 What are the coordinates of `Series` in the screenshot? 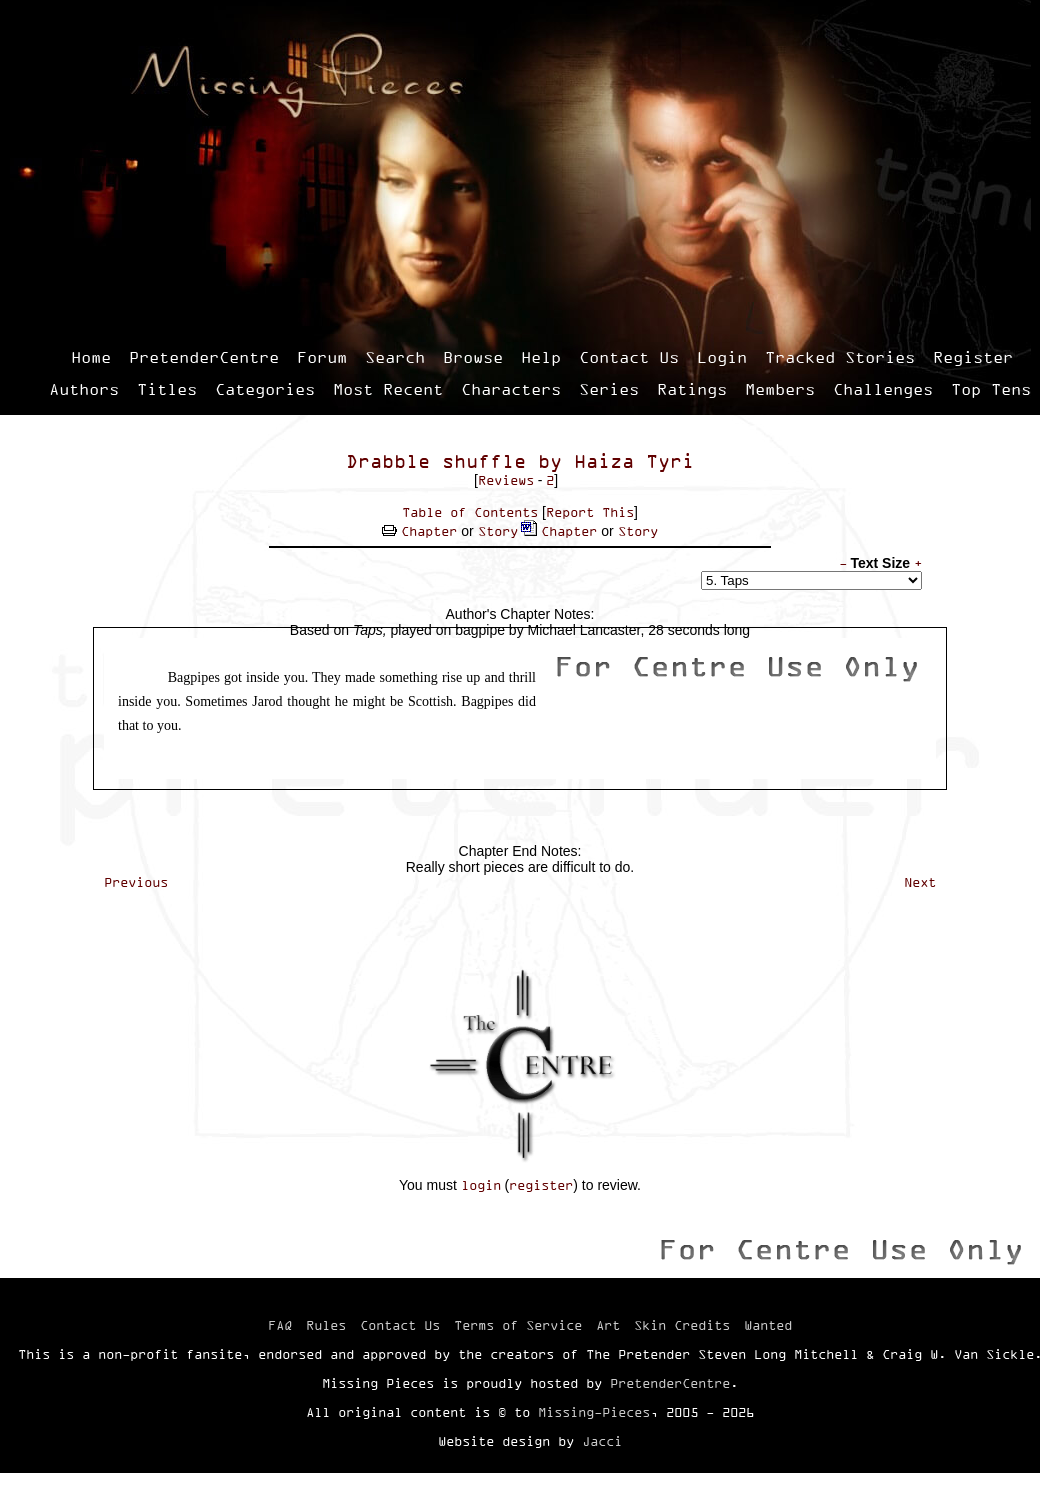 It's located at (609, 389).